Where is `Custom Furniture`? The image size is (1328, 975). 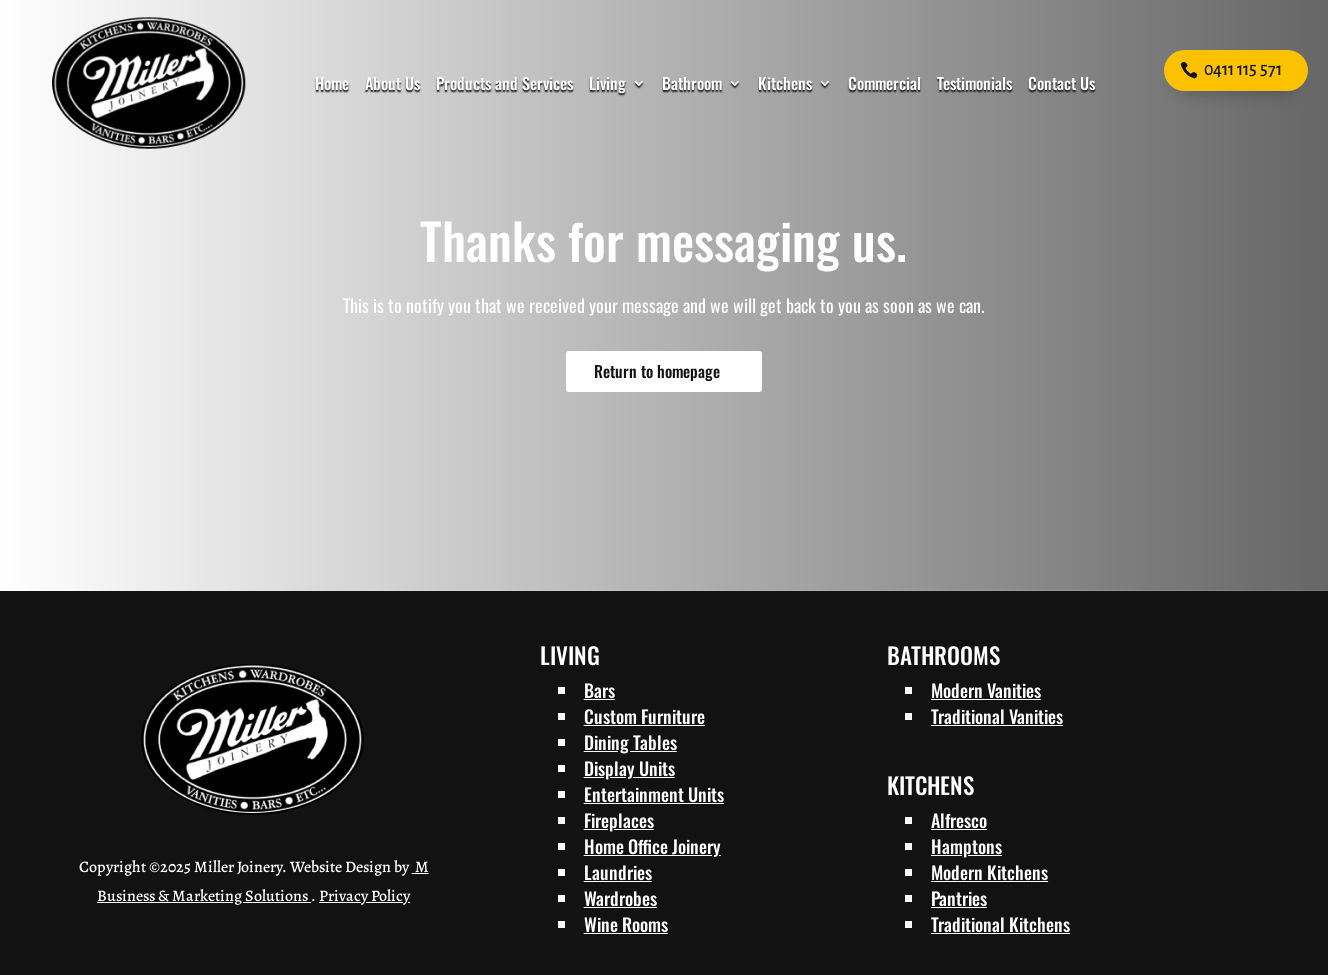
Custom Furniture is located at coordinates (644, 716).